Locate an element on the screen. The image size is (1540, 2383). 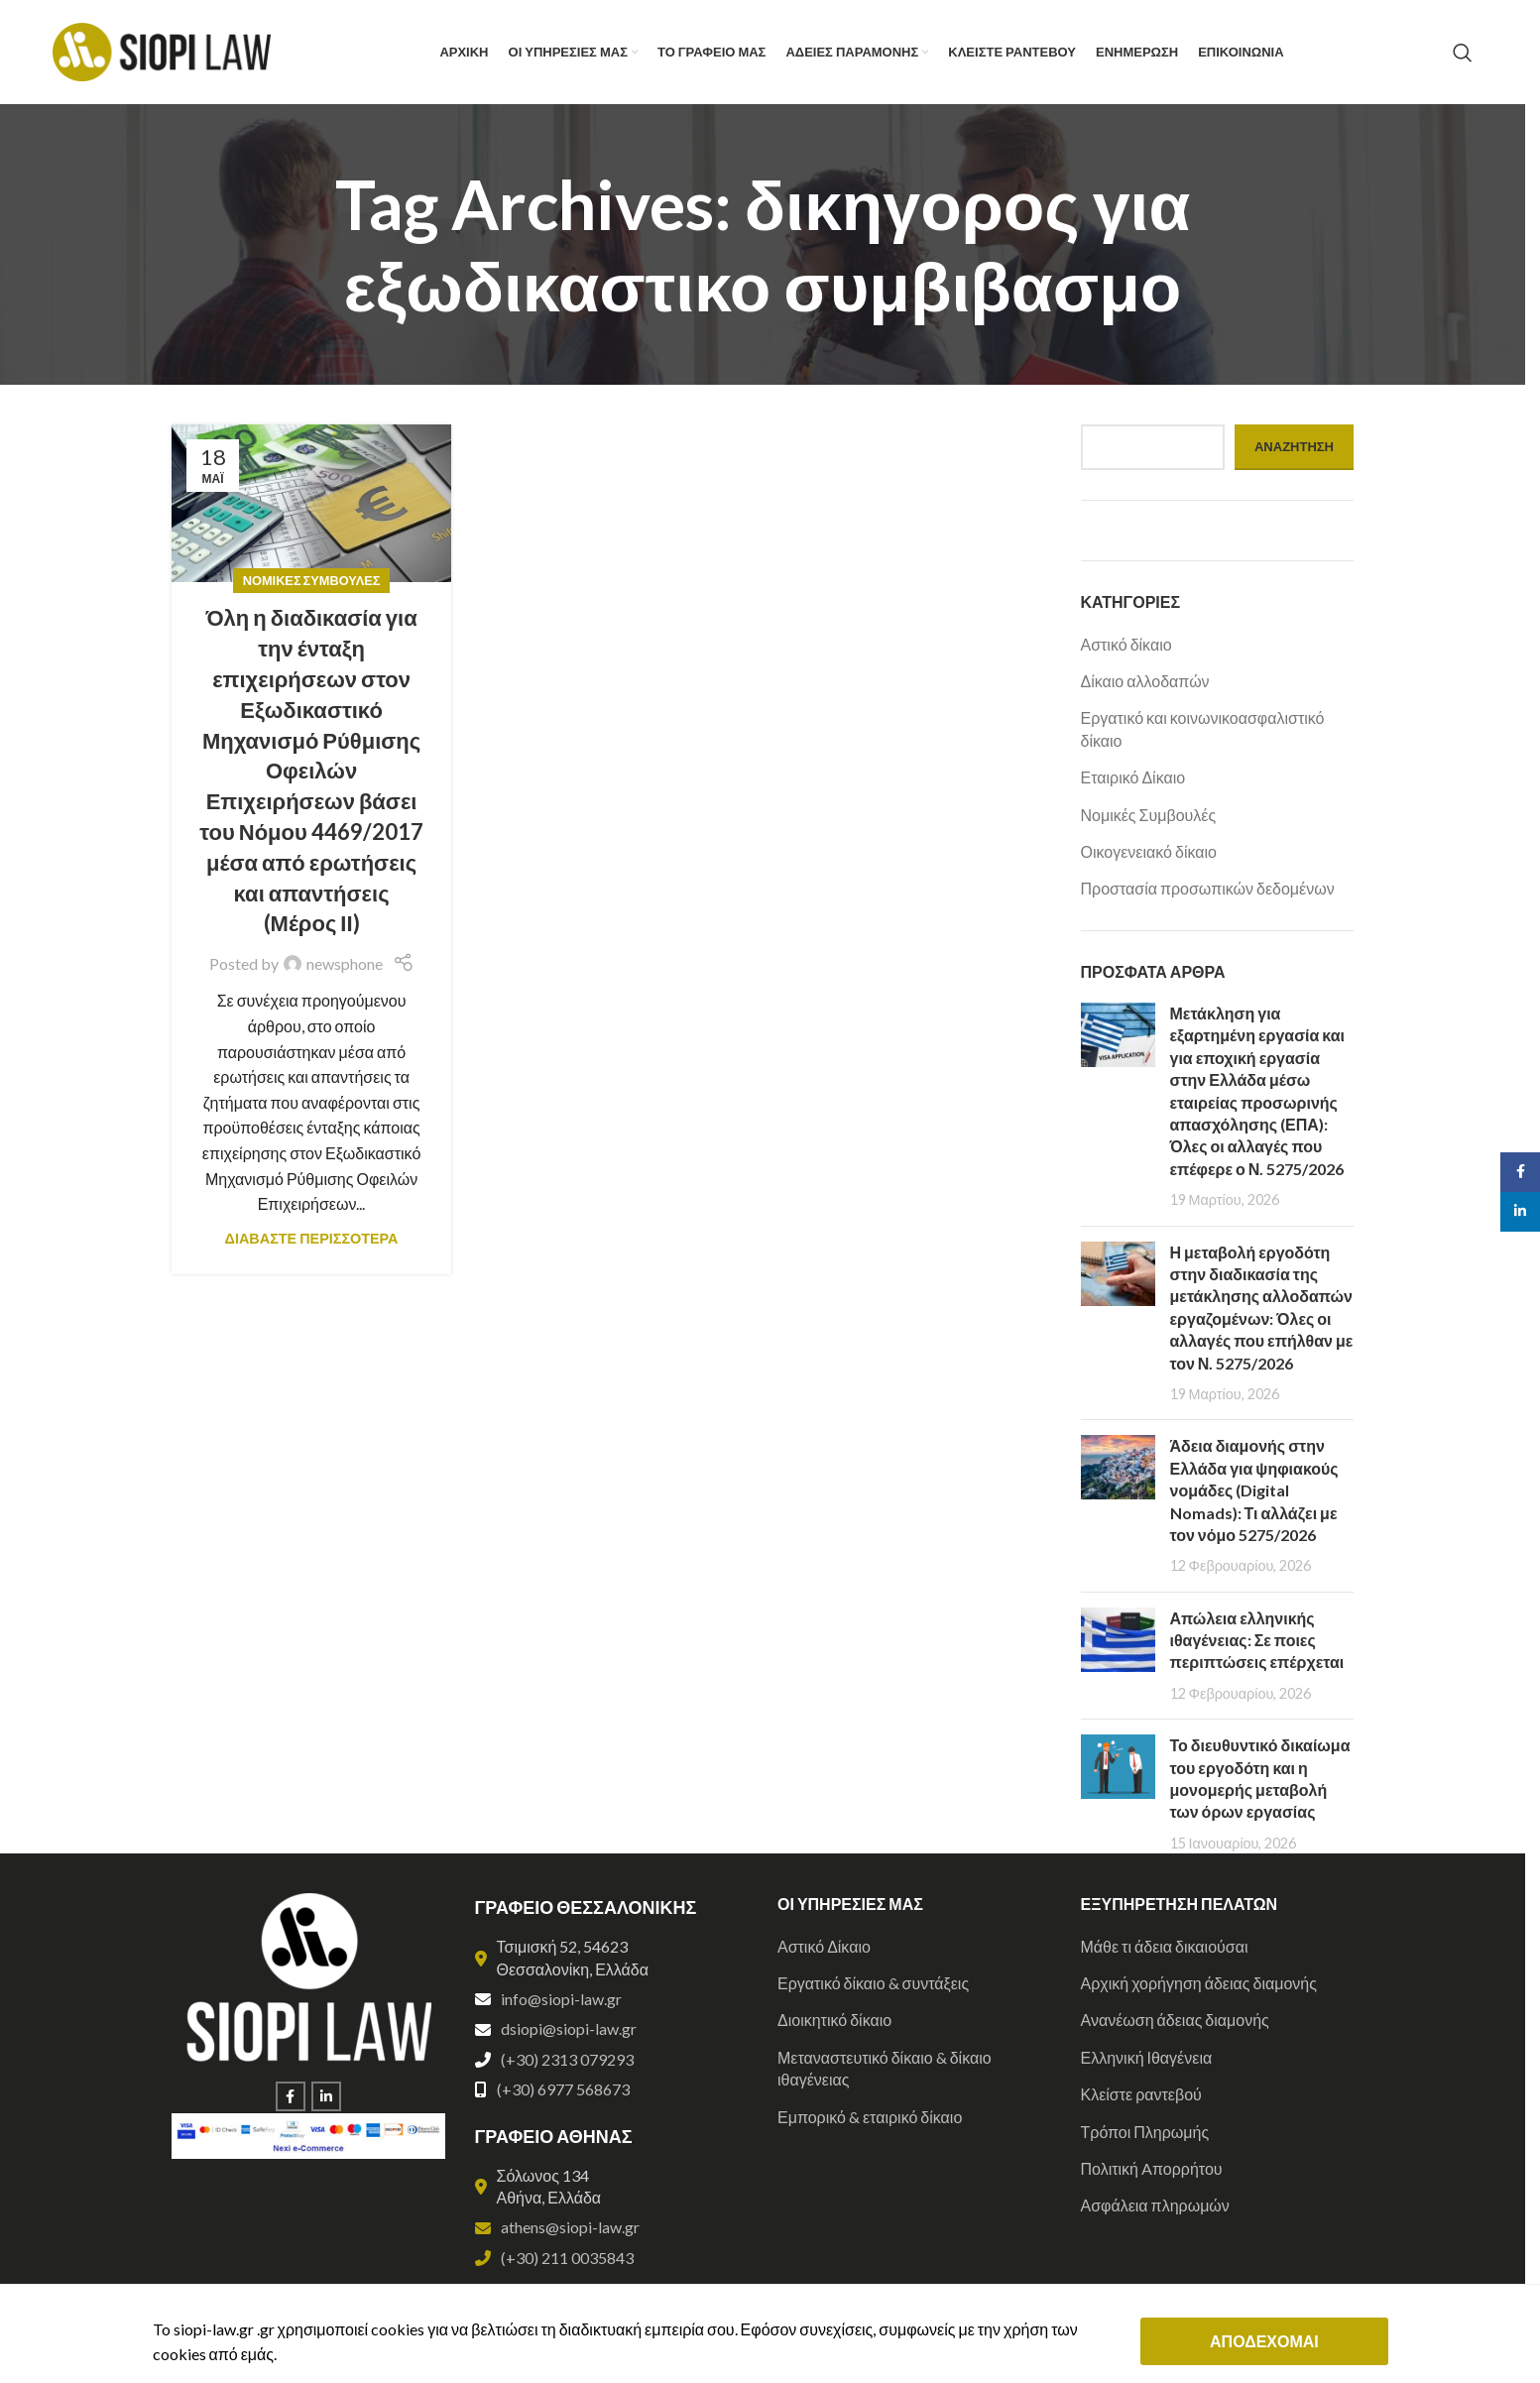
[Linkedin social link] is located at coordinates (326, 2096).